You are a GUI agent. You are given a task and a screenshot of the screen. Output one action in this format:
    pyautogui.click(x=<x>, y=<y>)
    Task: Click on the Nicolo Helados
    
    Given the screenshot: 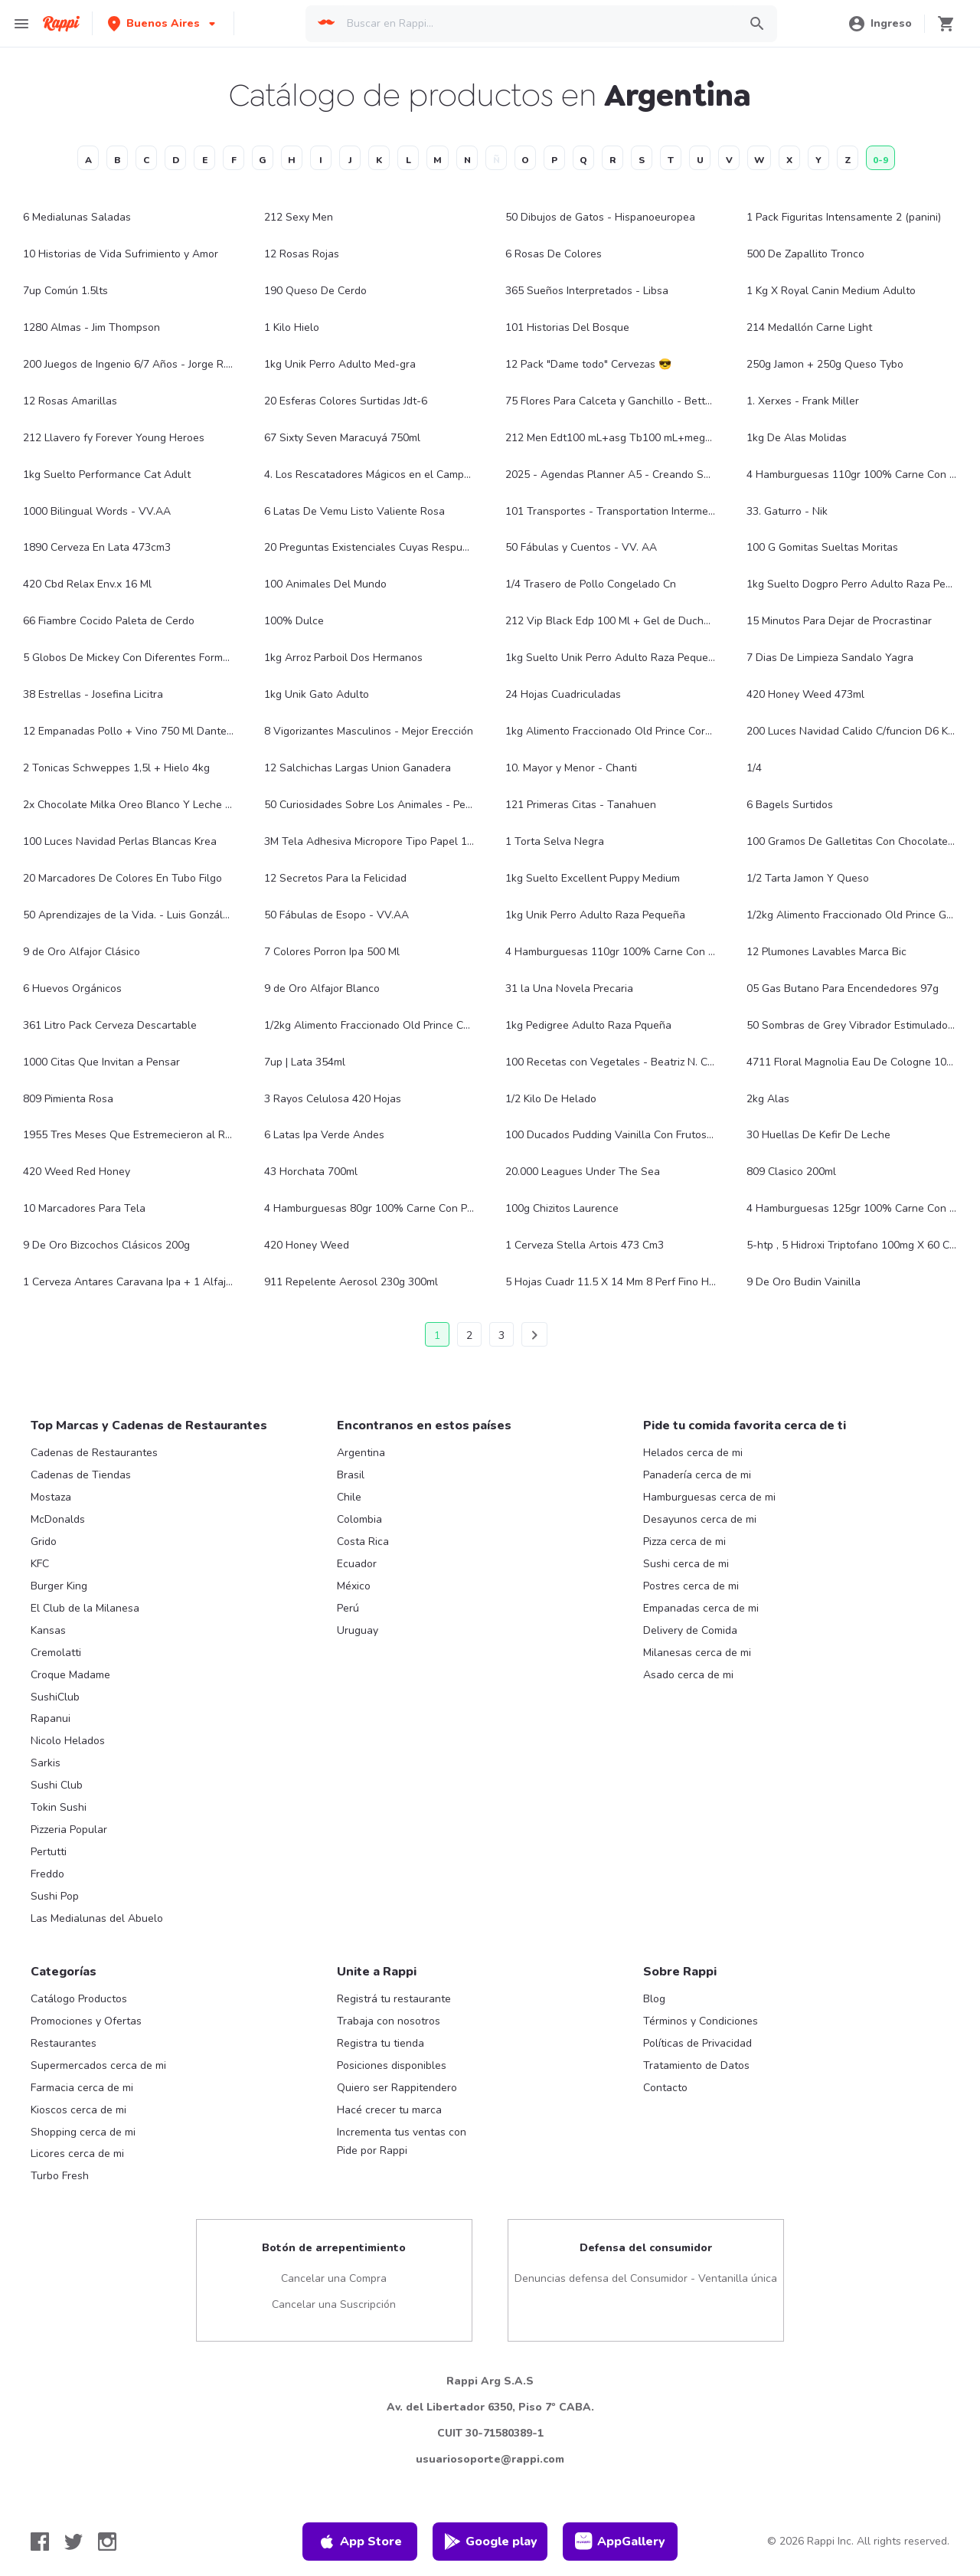 What is the action you would take?
    pyautogui.click(x=68, y=1740)
    